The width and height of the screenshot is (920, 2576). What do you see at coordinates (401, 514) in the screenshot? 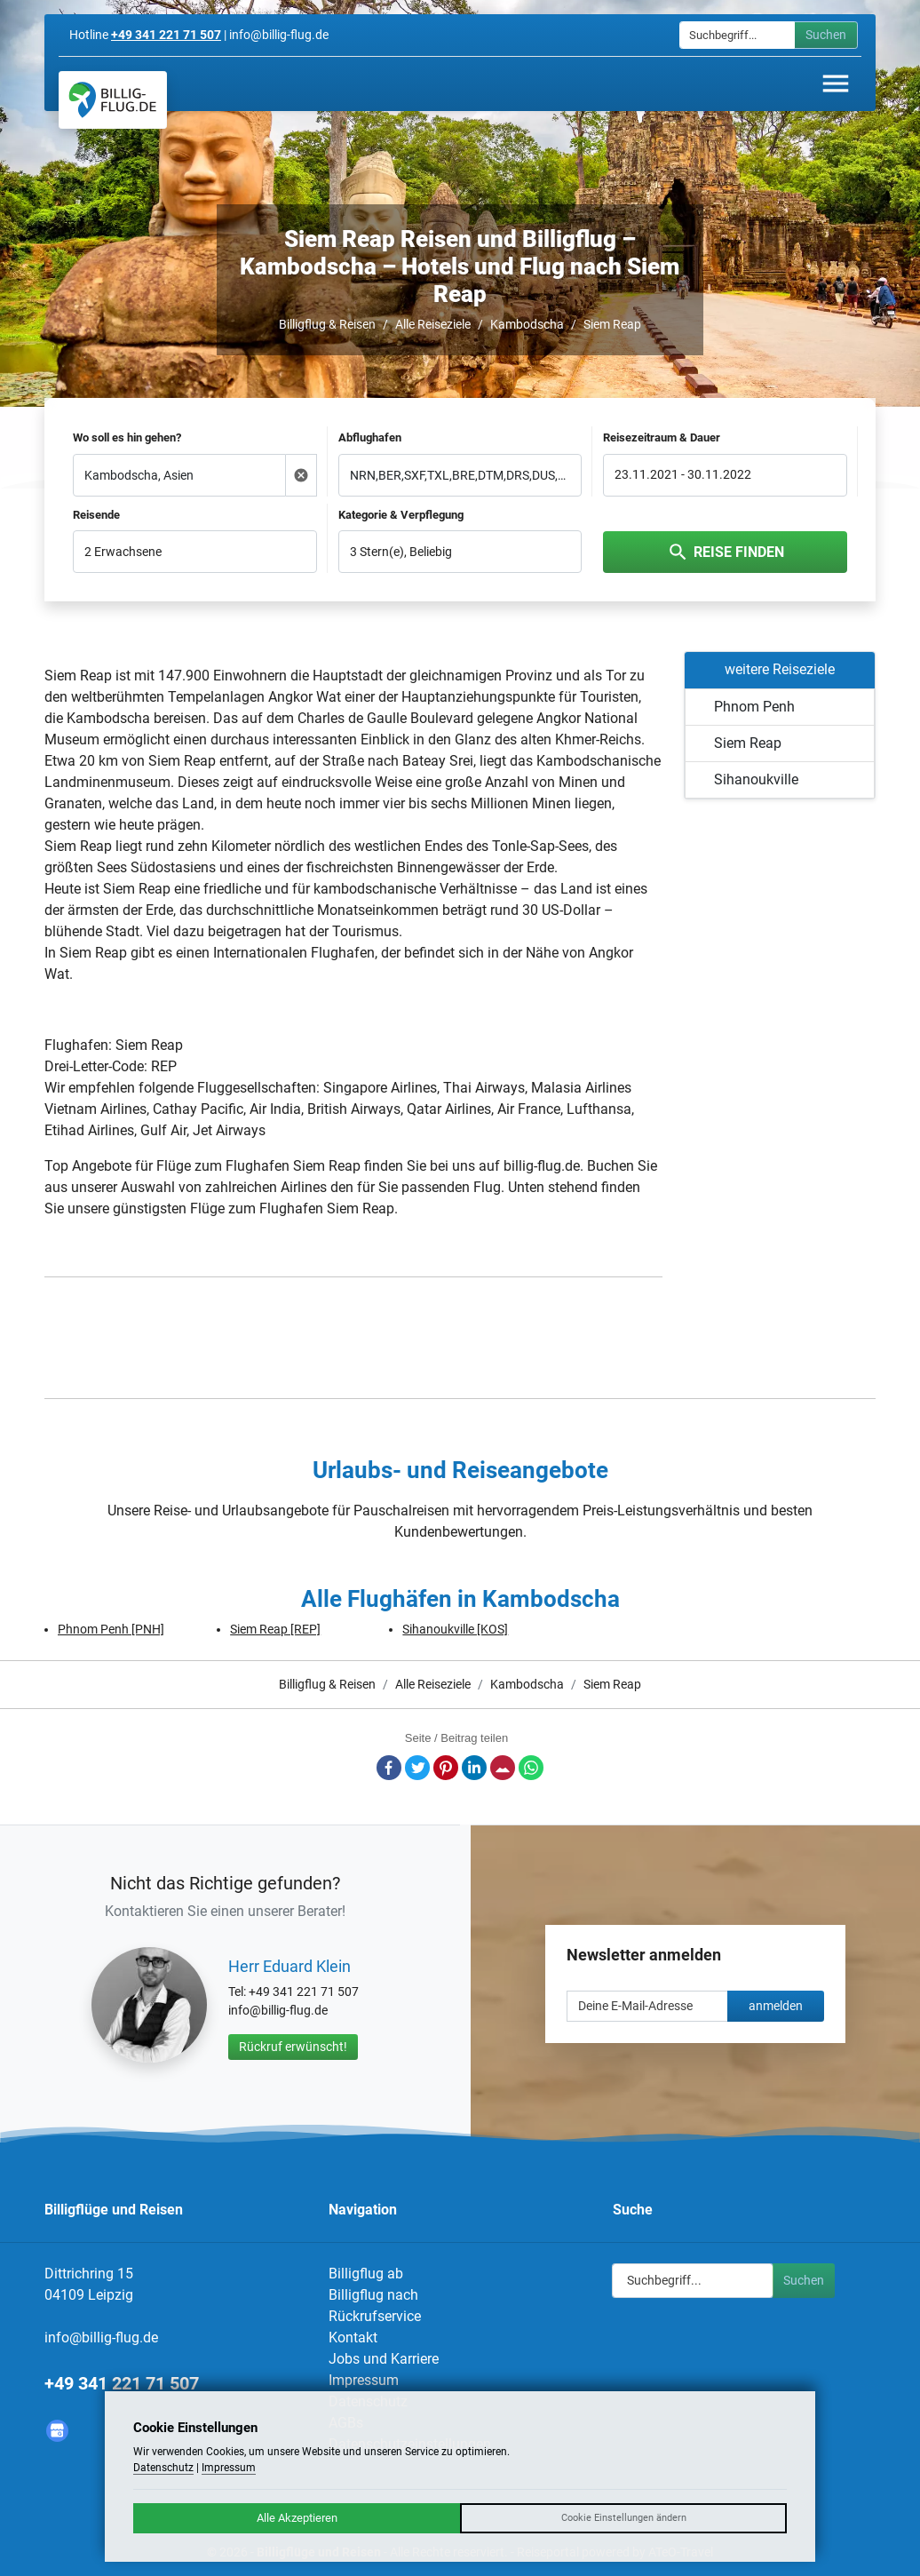
I see `Kategorie & Verpflegung` at bounding box center [401, 514].